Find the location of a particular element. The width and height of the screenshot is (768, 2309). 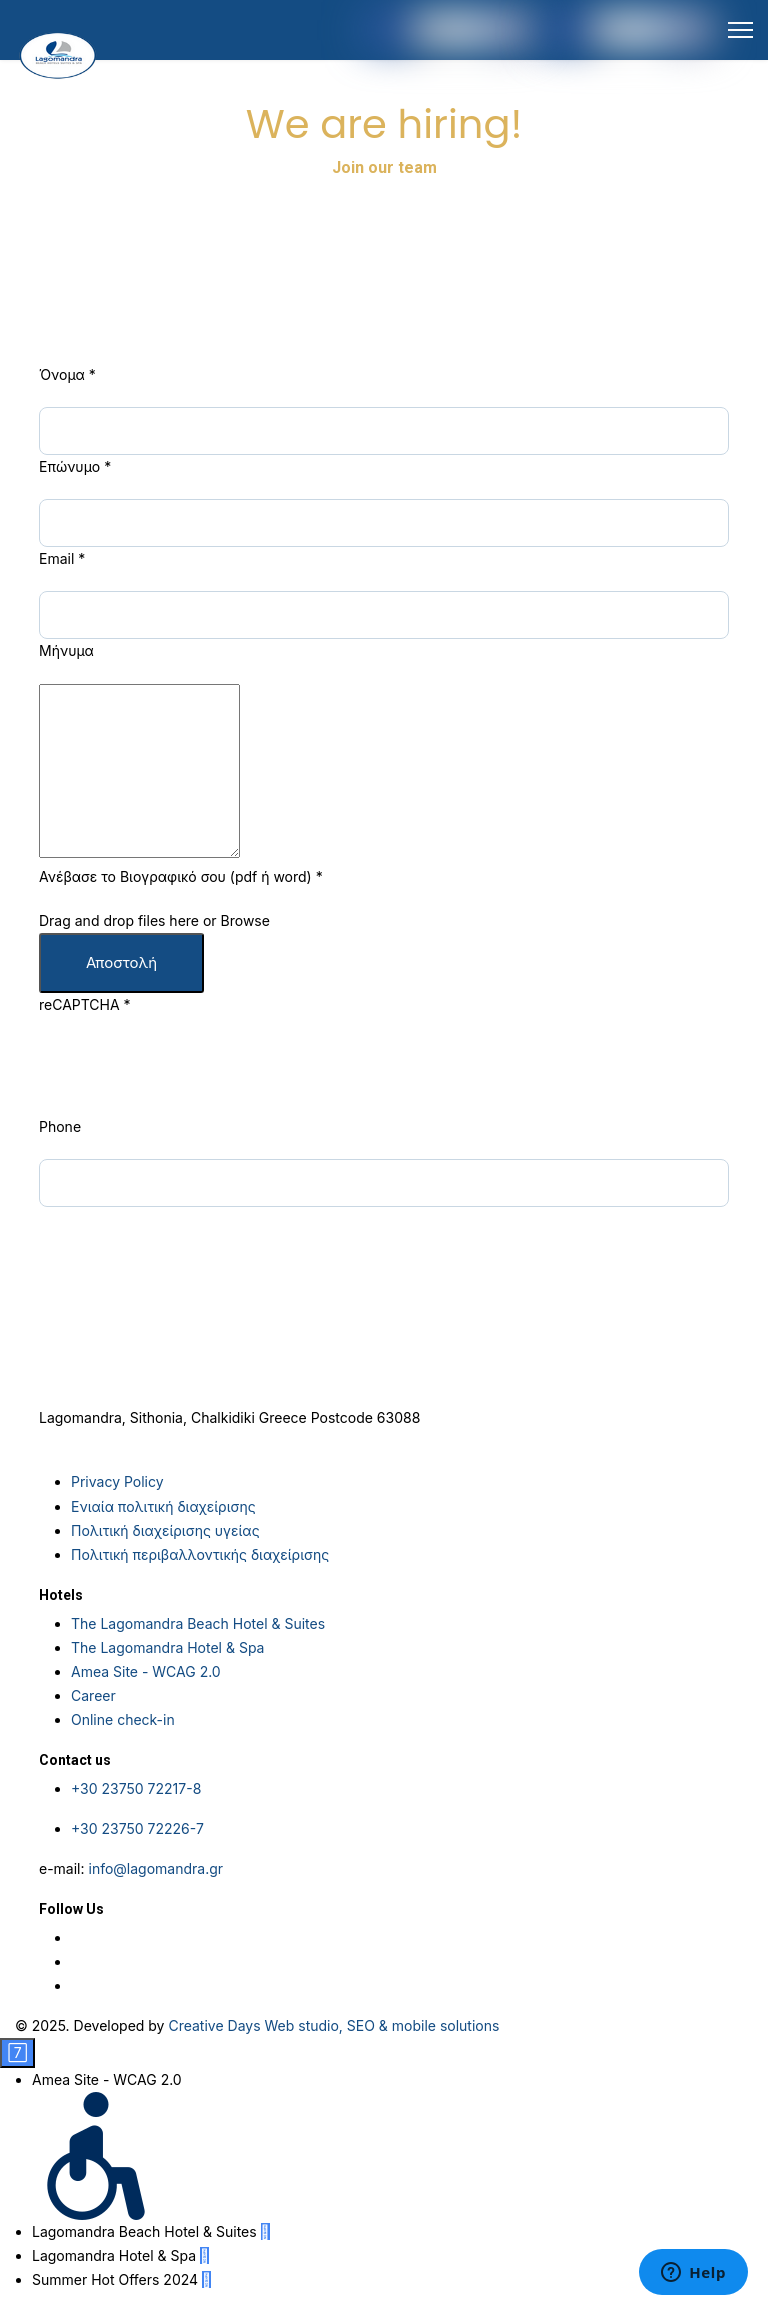

Όνομα is located at coordinates (67, 374).